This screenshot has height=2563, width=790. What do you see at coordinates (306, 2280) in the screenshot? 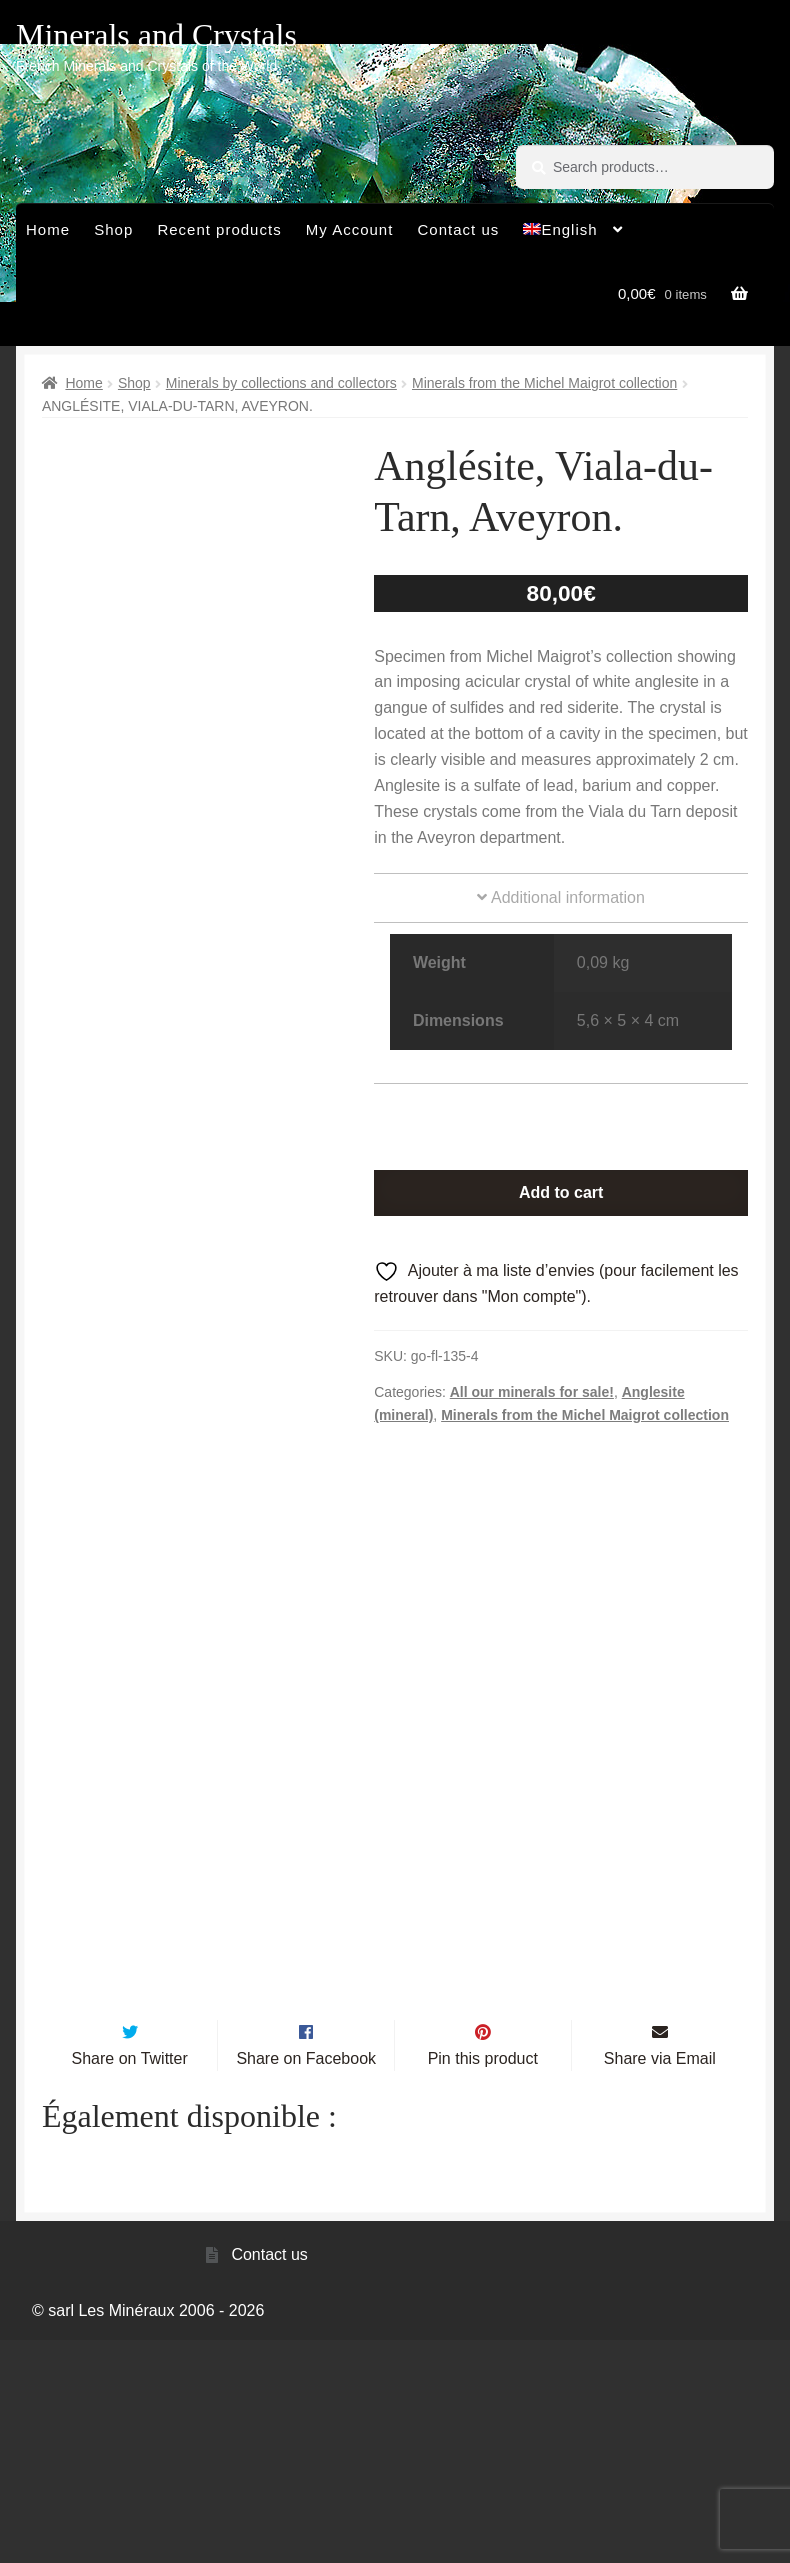
I see `Share on Facebook` at bounding box center [306, 2280].